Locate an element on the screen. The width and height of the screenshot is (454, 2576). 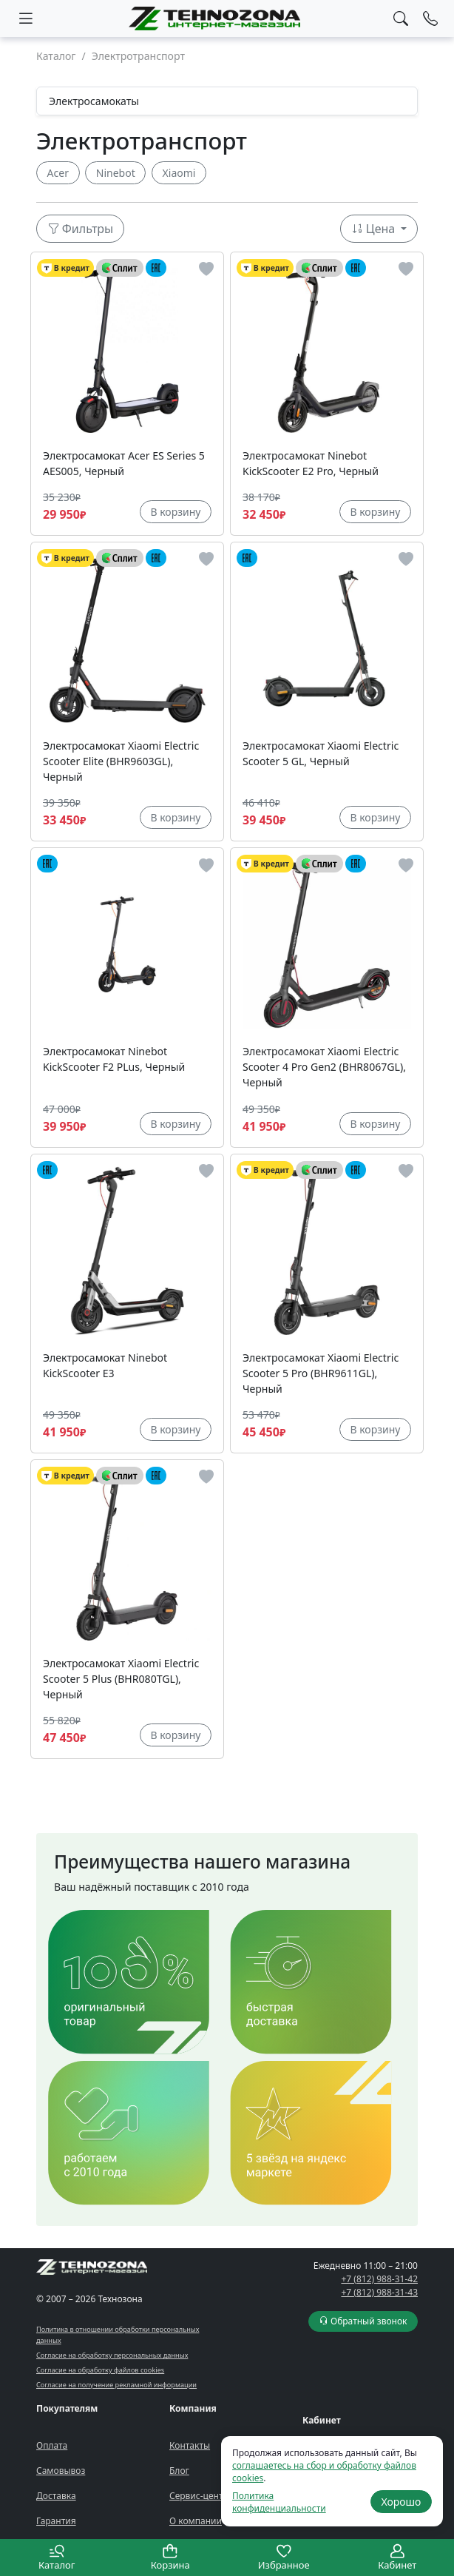
Доставка is located at coordinates (56, 2495).